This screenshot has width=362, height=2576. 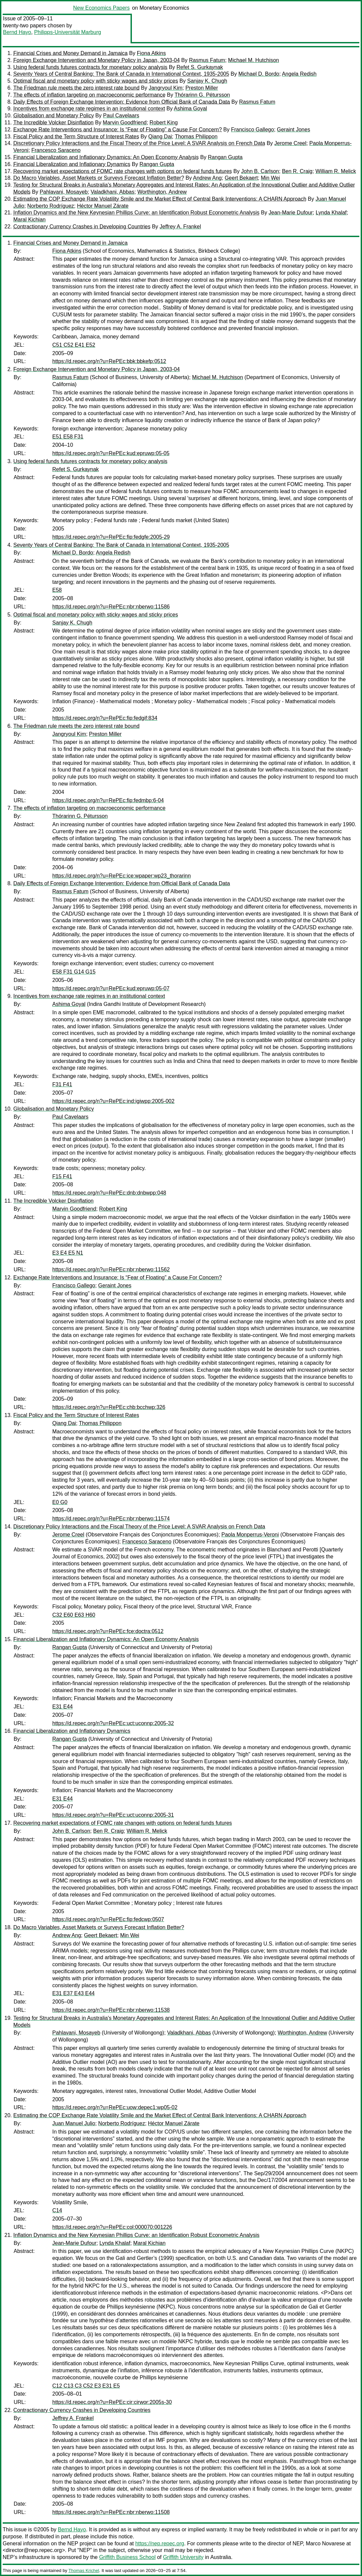 What do you see at coordinates (109, 361) in the screenshot?
I see `https://d.repec.org/n?u=RePEc:bbk:bbkefp:0512` at bounding box center [109, 361].